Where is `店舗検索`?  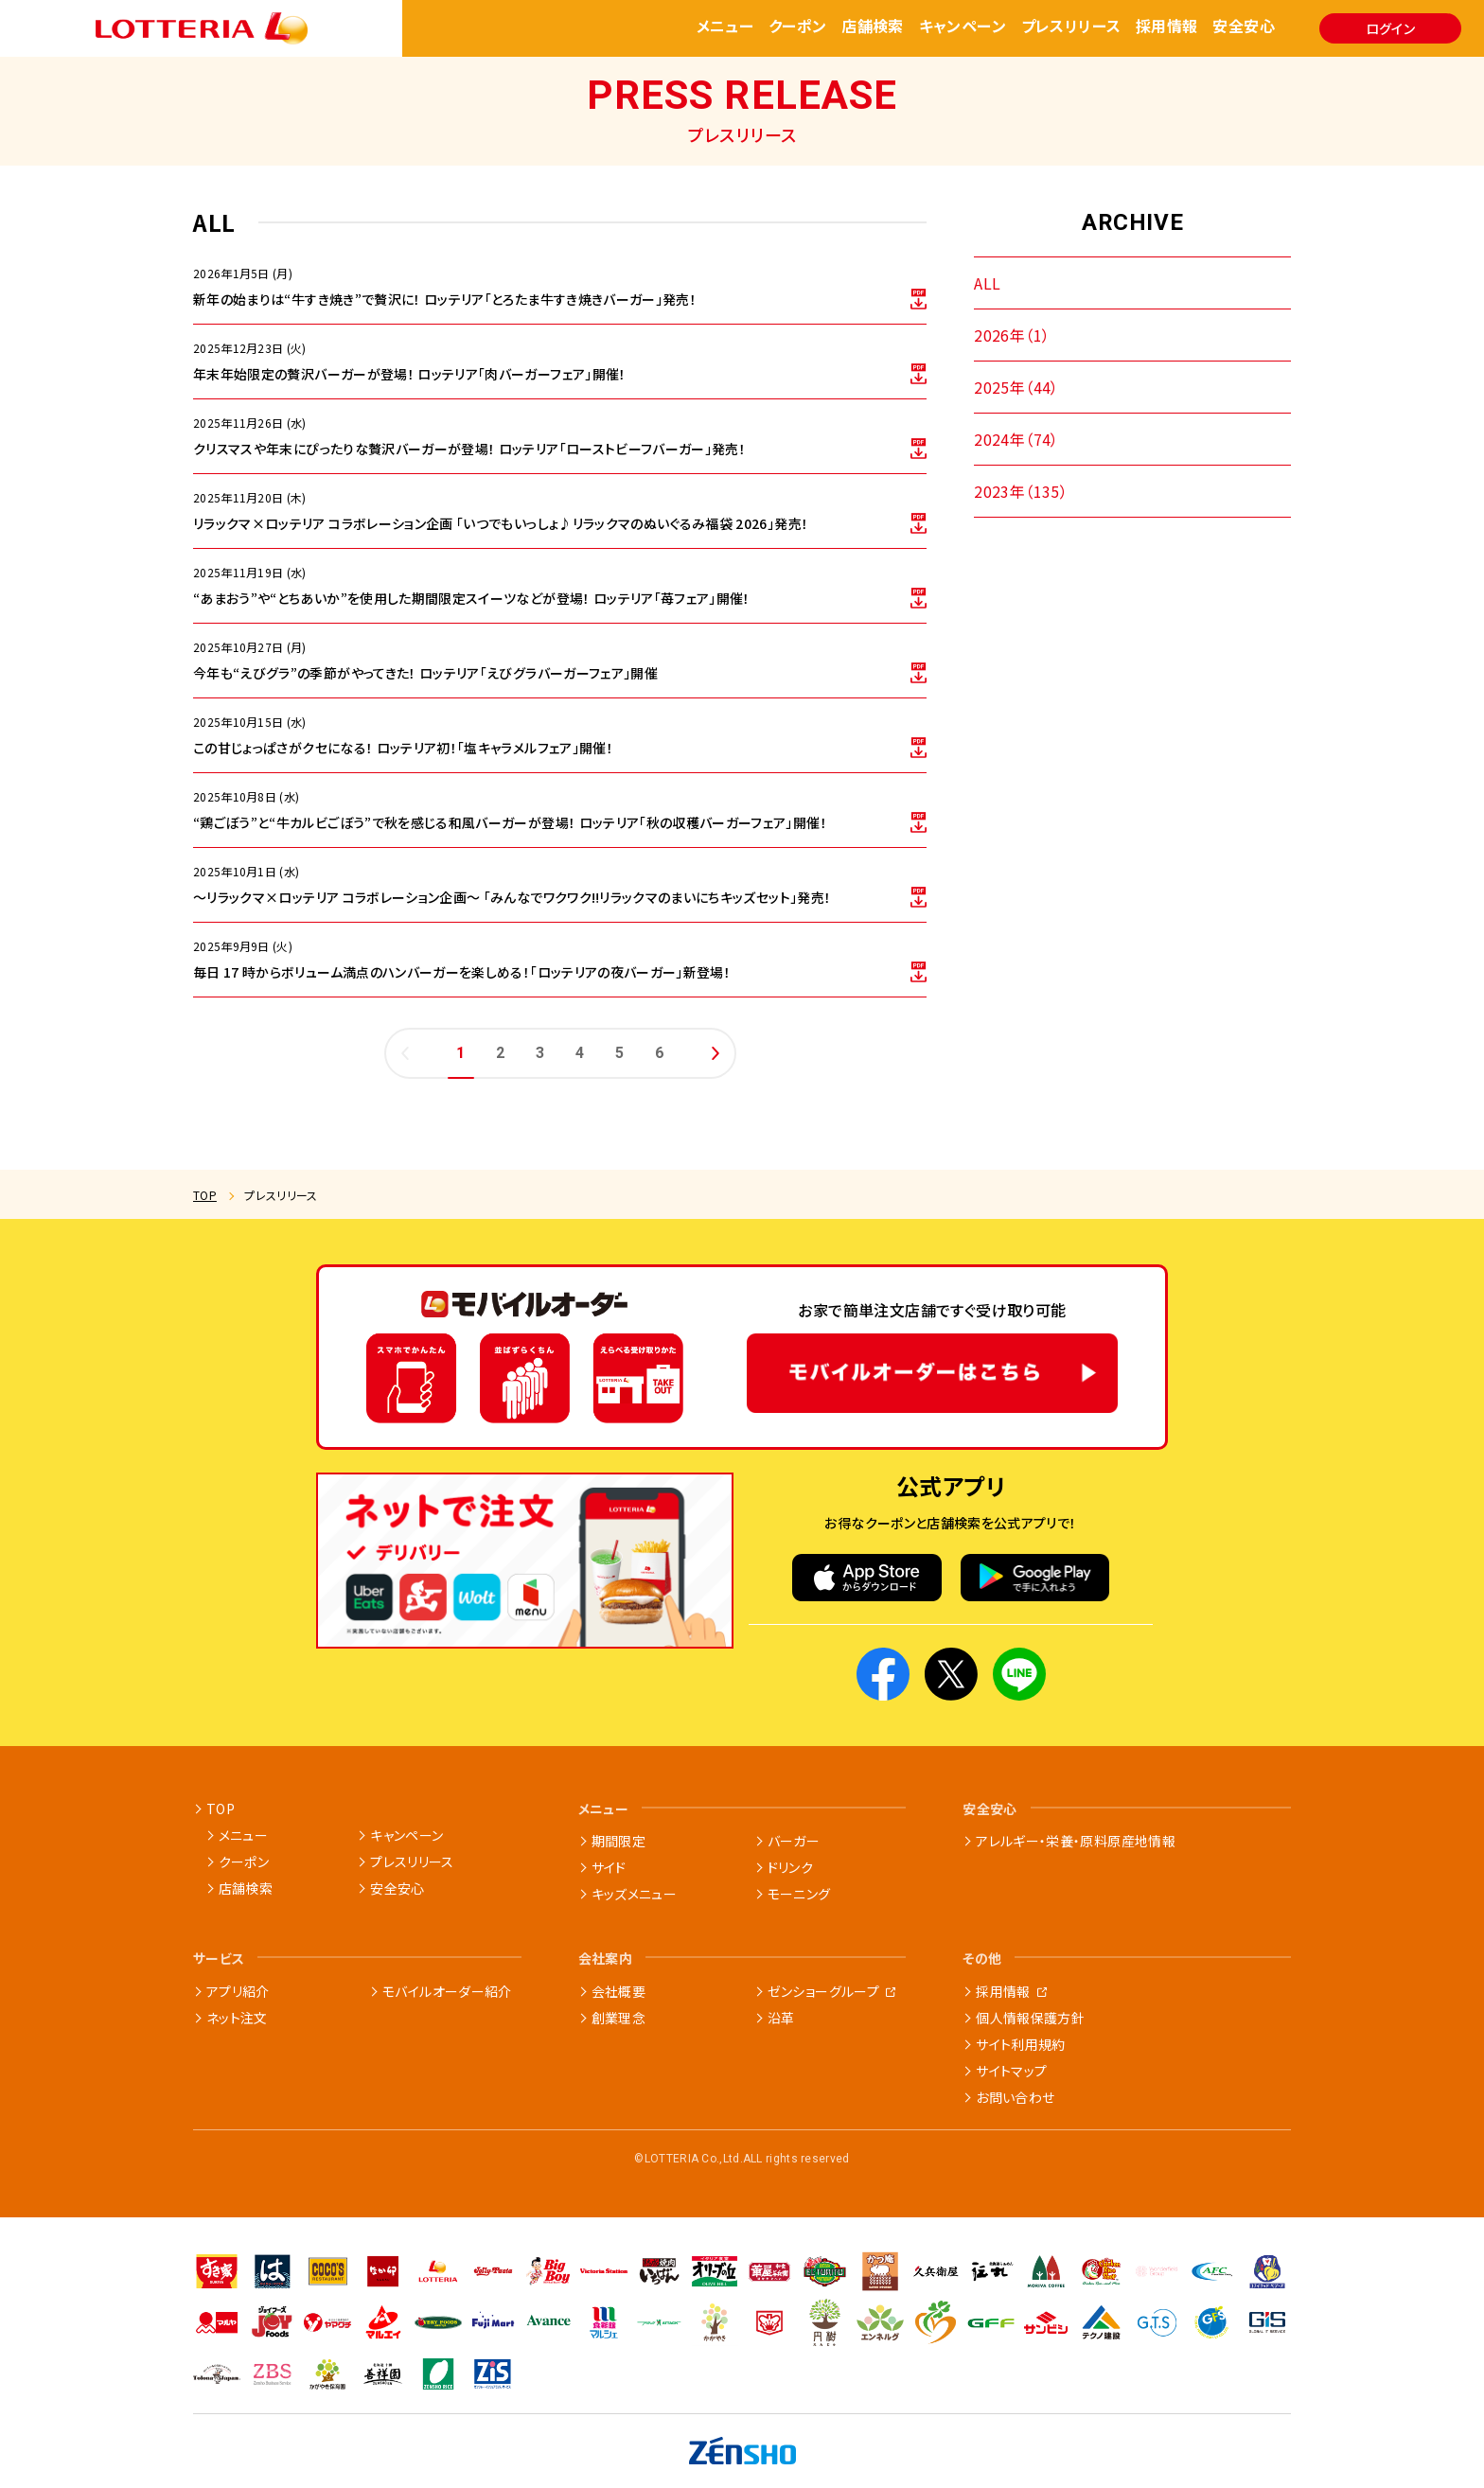 店舗検索 is located at coordinates (872, 27).